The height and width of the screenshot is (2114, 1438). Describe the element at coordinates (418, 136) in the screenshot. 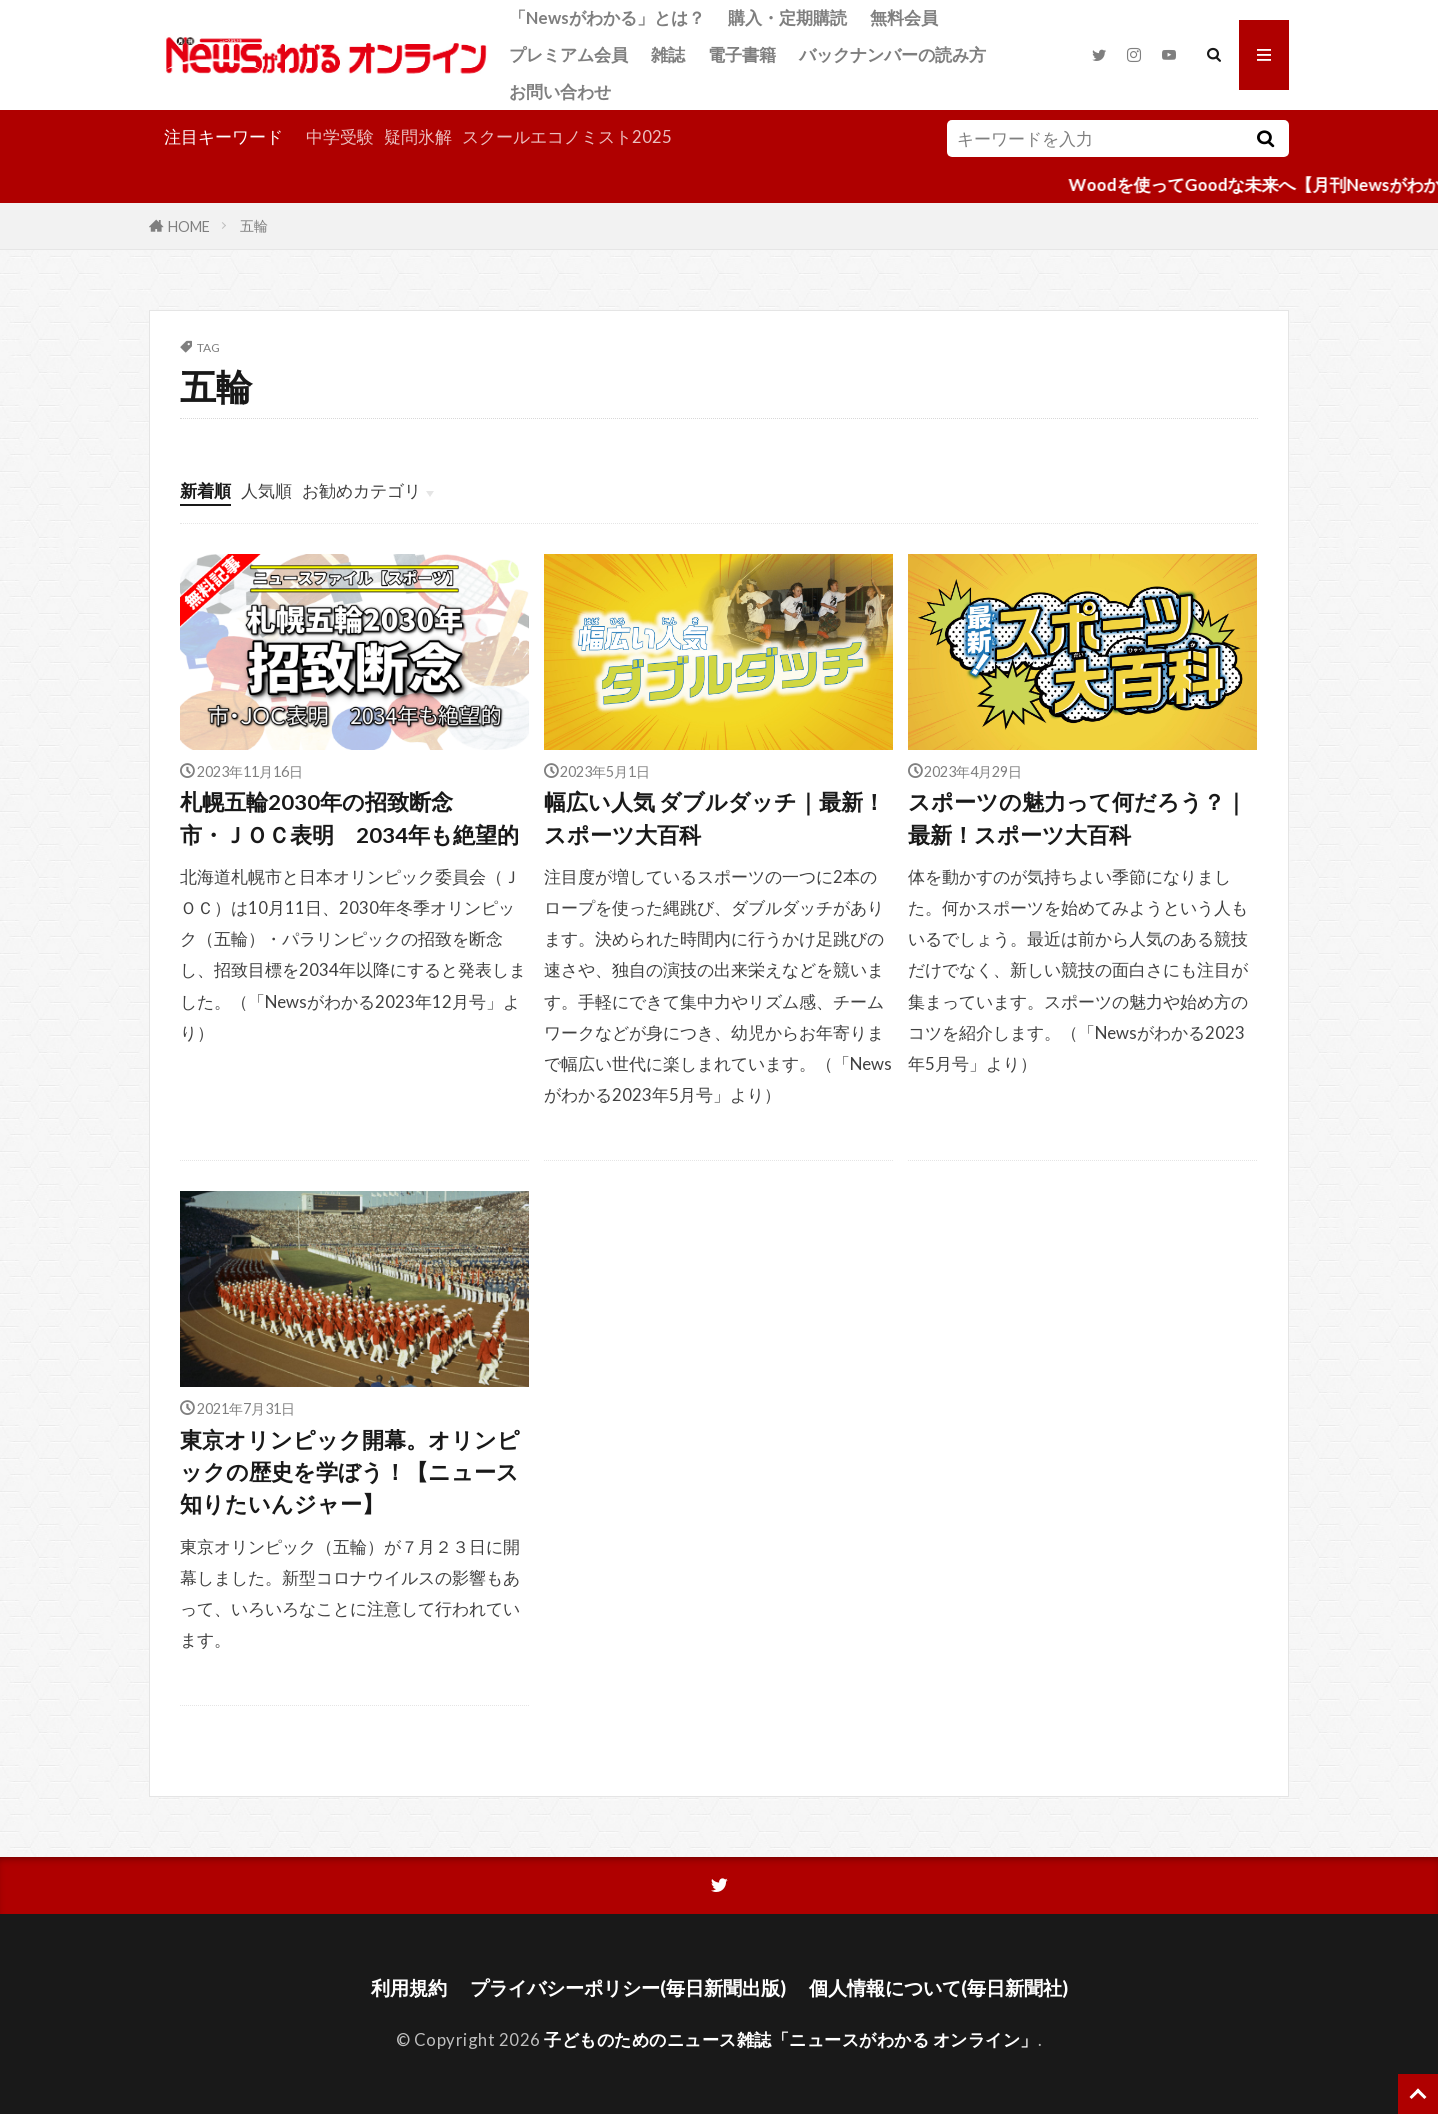

I see `疑問氷解` at that location.